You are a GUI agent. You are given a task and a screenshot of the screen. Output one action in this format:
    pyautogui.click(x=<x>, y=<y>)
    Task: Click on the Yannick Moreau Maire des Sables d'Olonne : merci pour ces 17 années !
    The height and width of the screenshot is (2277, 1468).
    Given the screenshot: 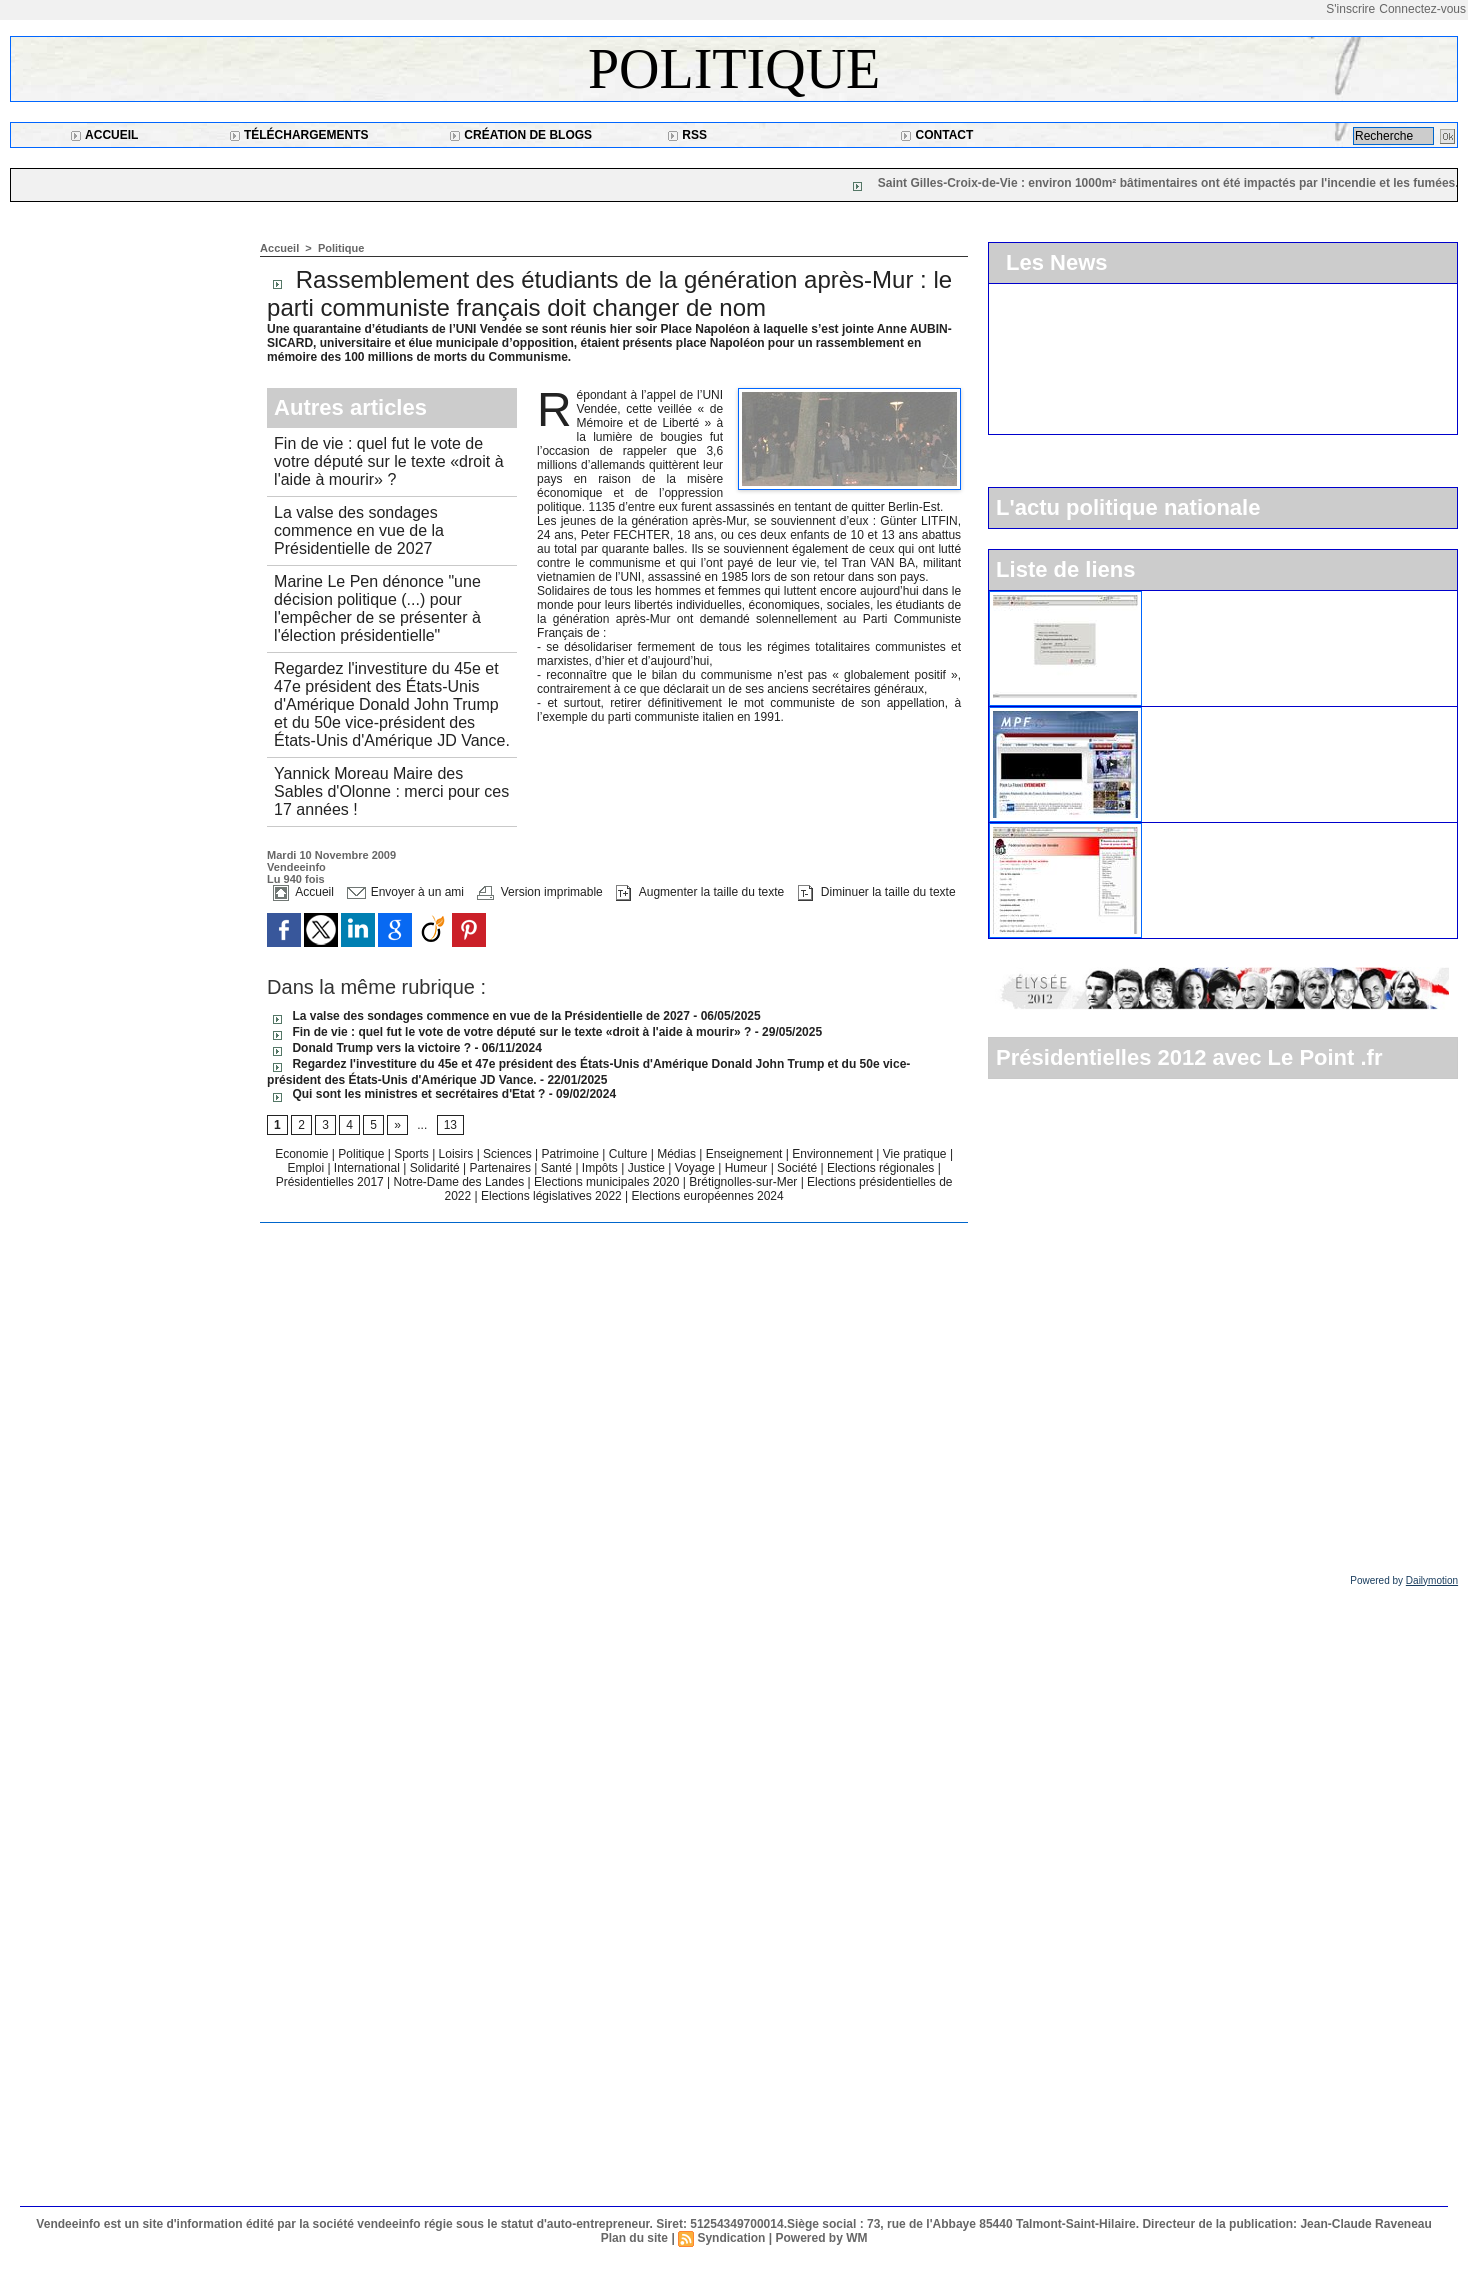 What is the action you would take?
    pyautogui.click(x=391, y=791)
    